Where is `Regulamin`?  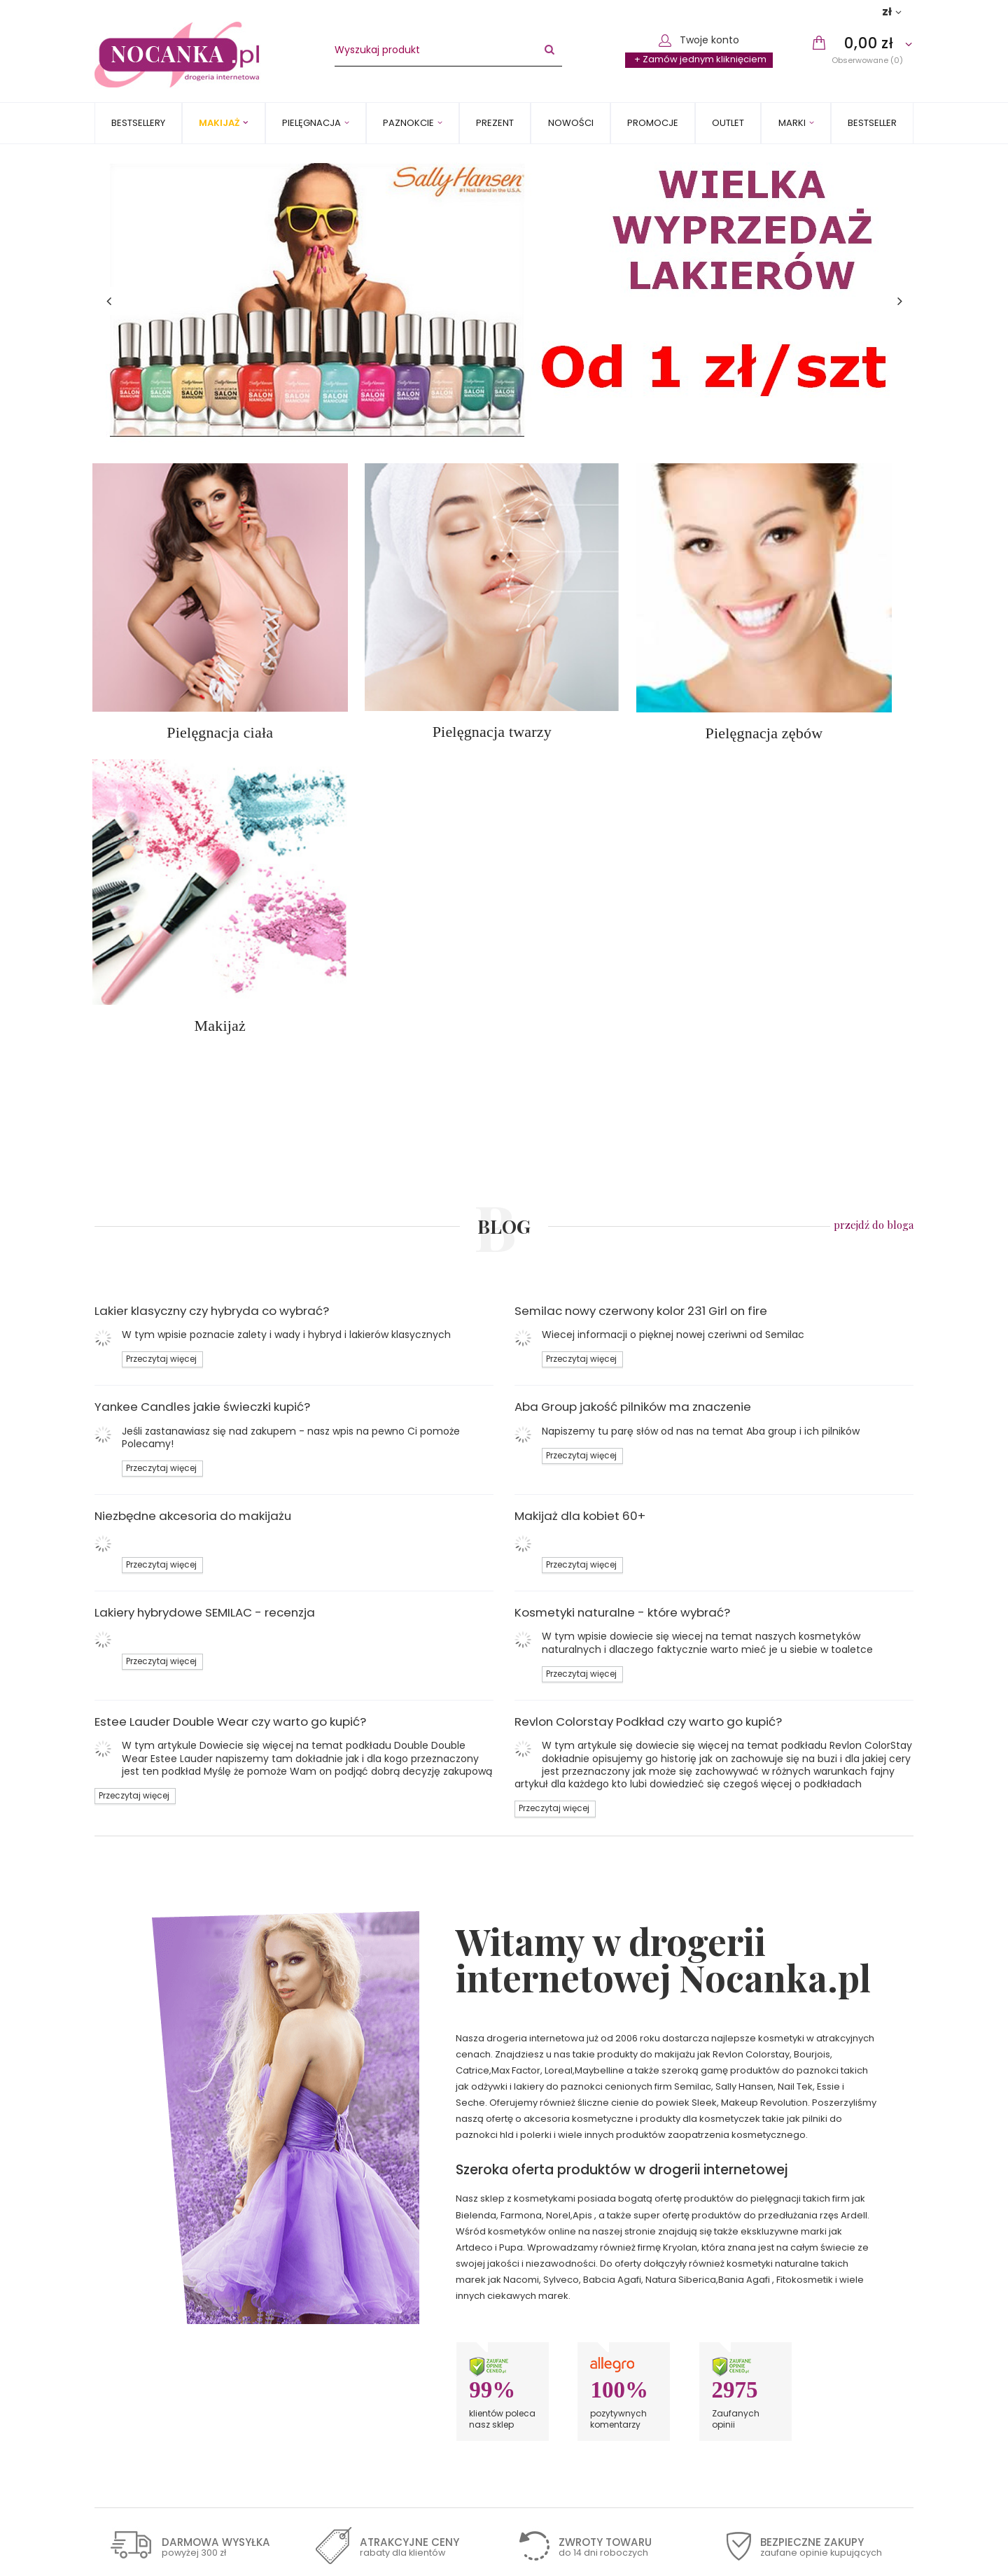 Regulamin is located at coordinates (129, 2333).